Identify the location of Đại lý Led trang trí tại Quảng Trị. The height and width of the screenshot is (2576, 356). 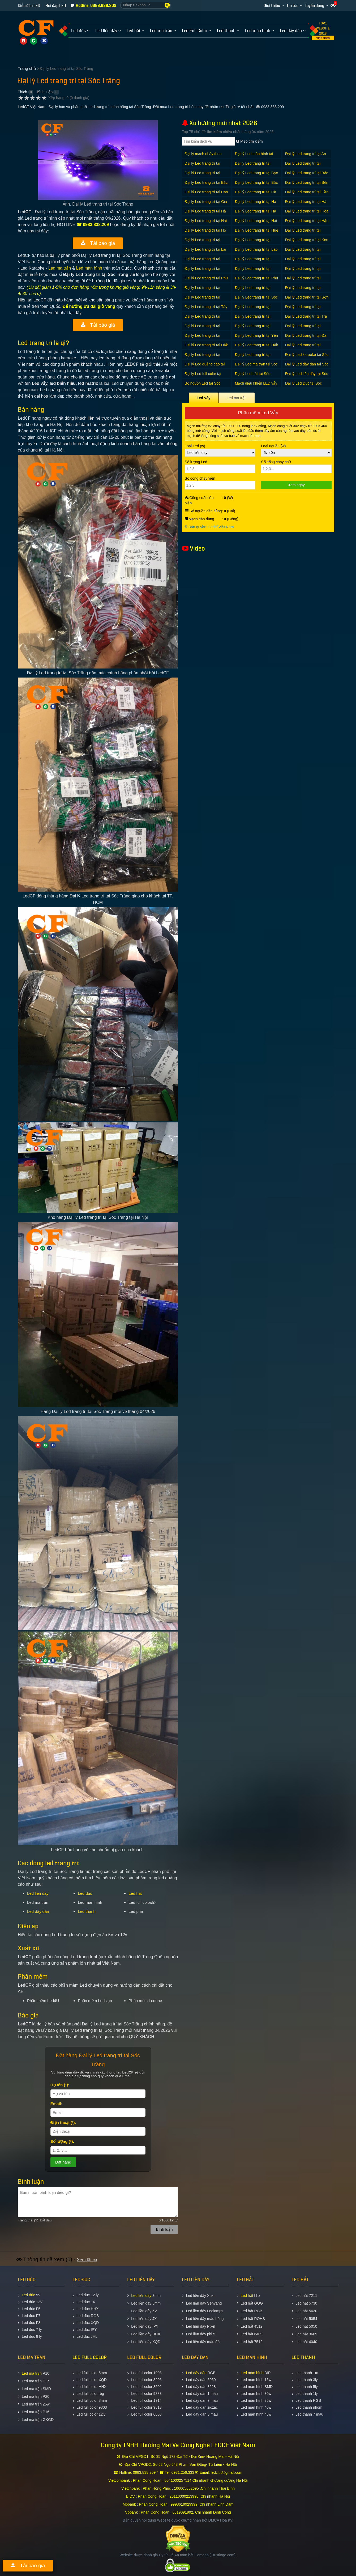
(202, 300).